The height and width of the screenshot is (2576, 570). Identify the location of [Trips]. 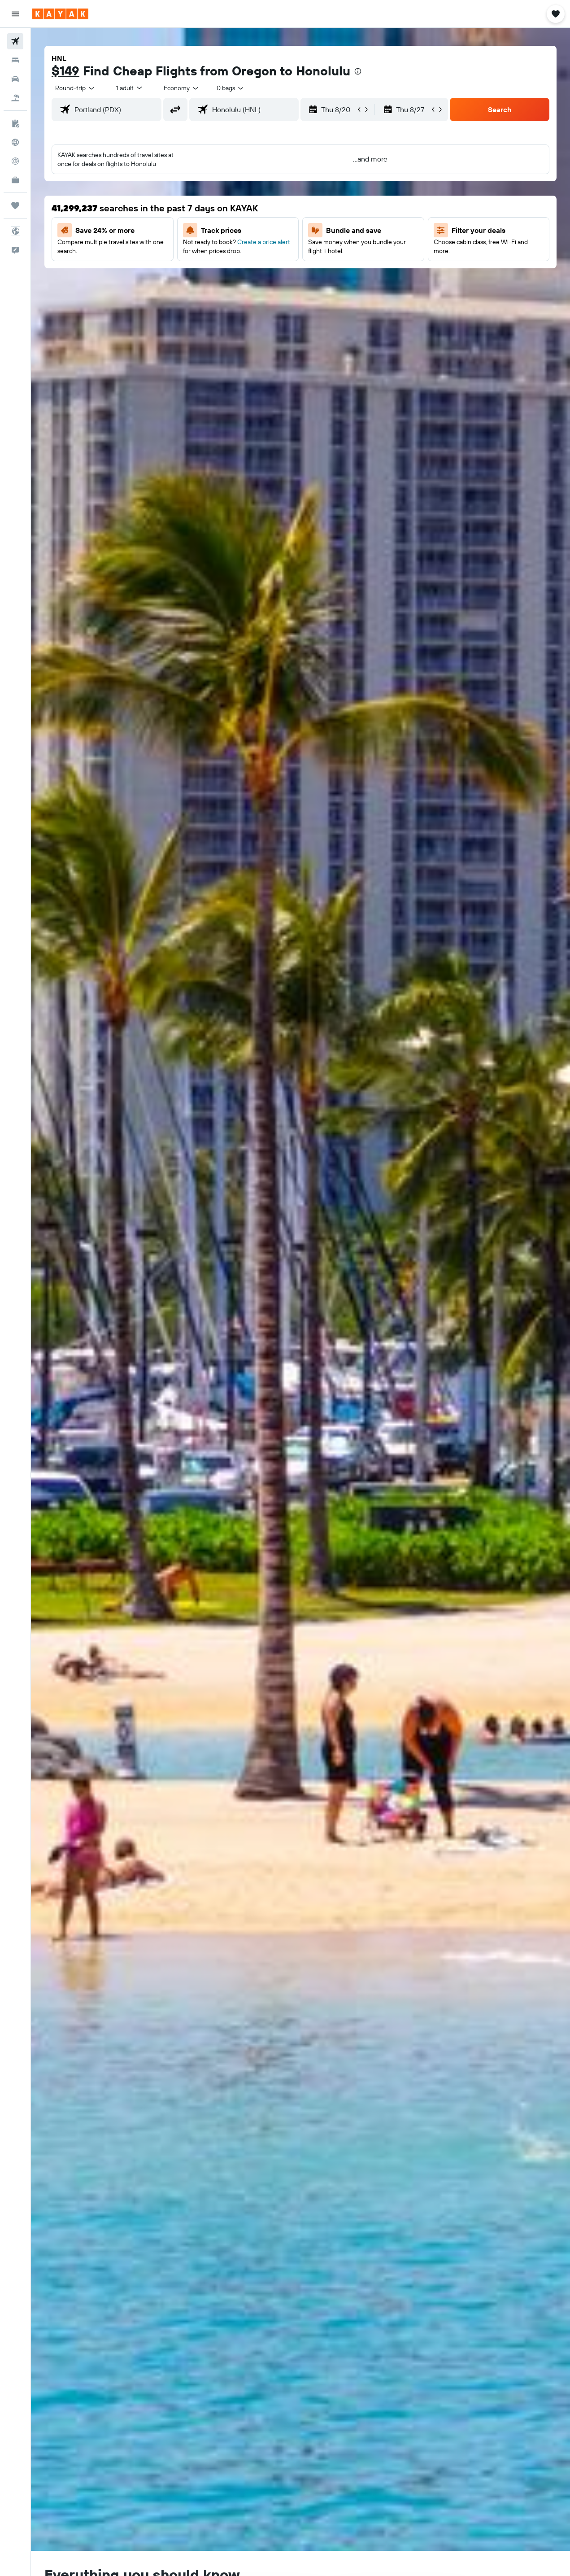
(15, 205).